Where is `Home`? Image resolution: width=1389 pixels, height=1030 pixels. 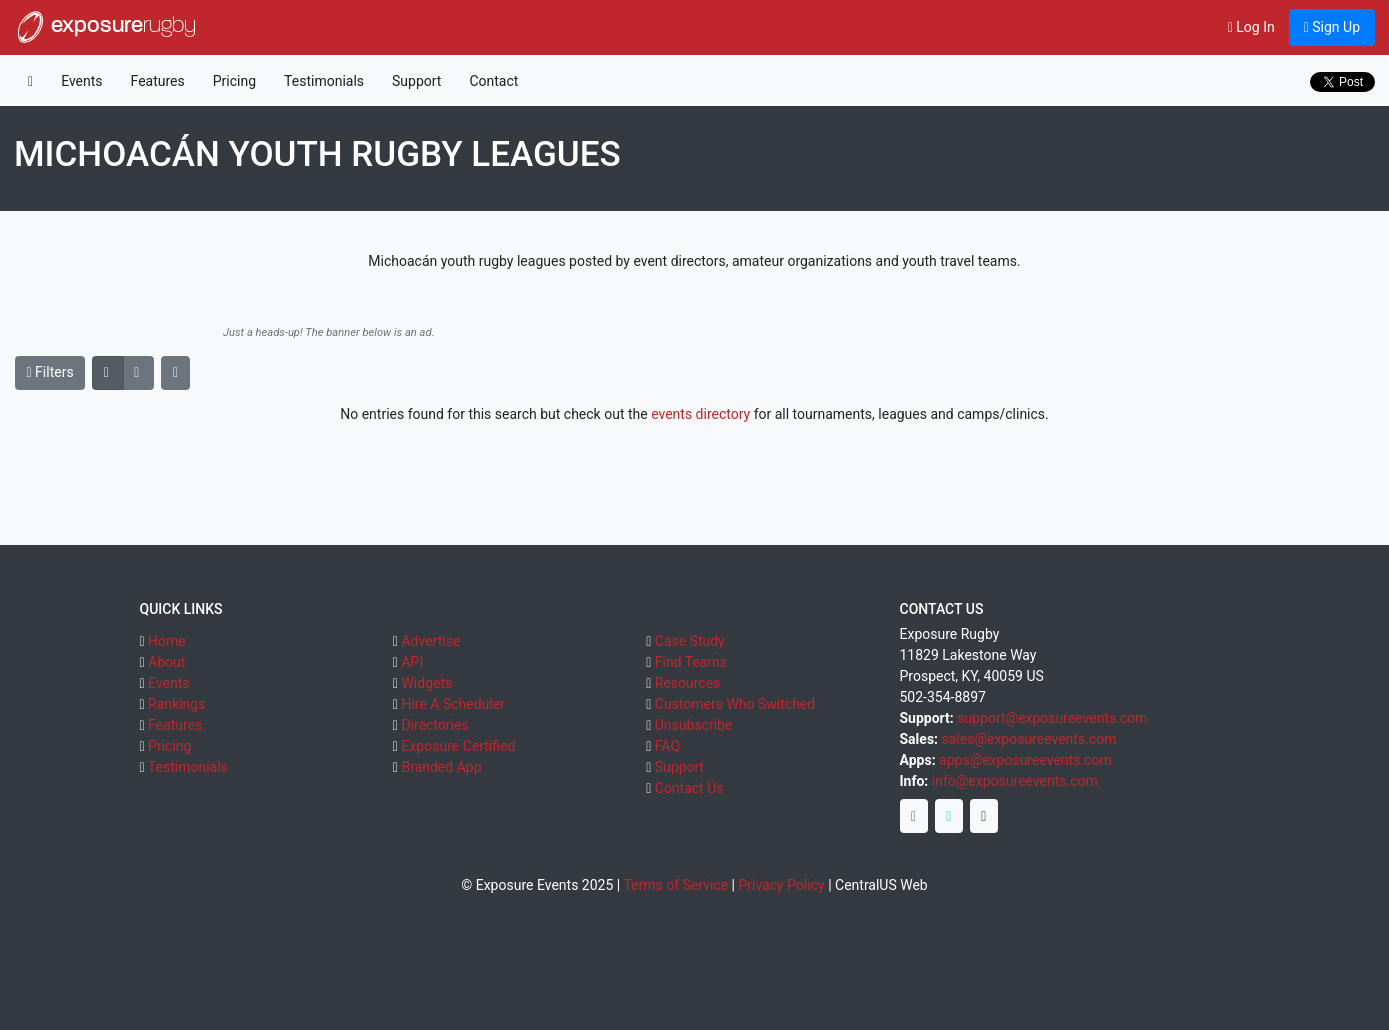 Home is located at coordinates (167, 641).